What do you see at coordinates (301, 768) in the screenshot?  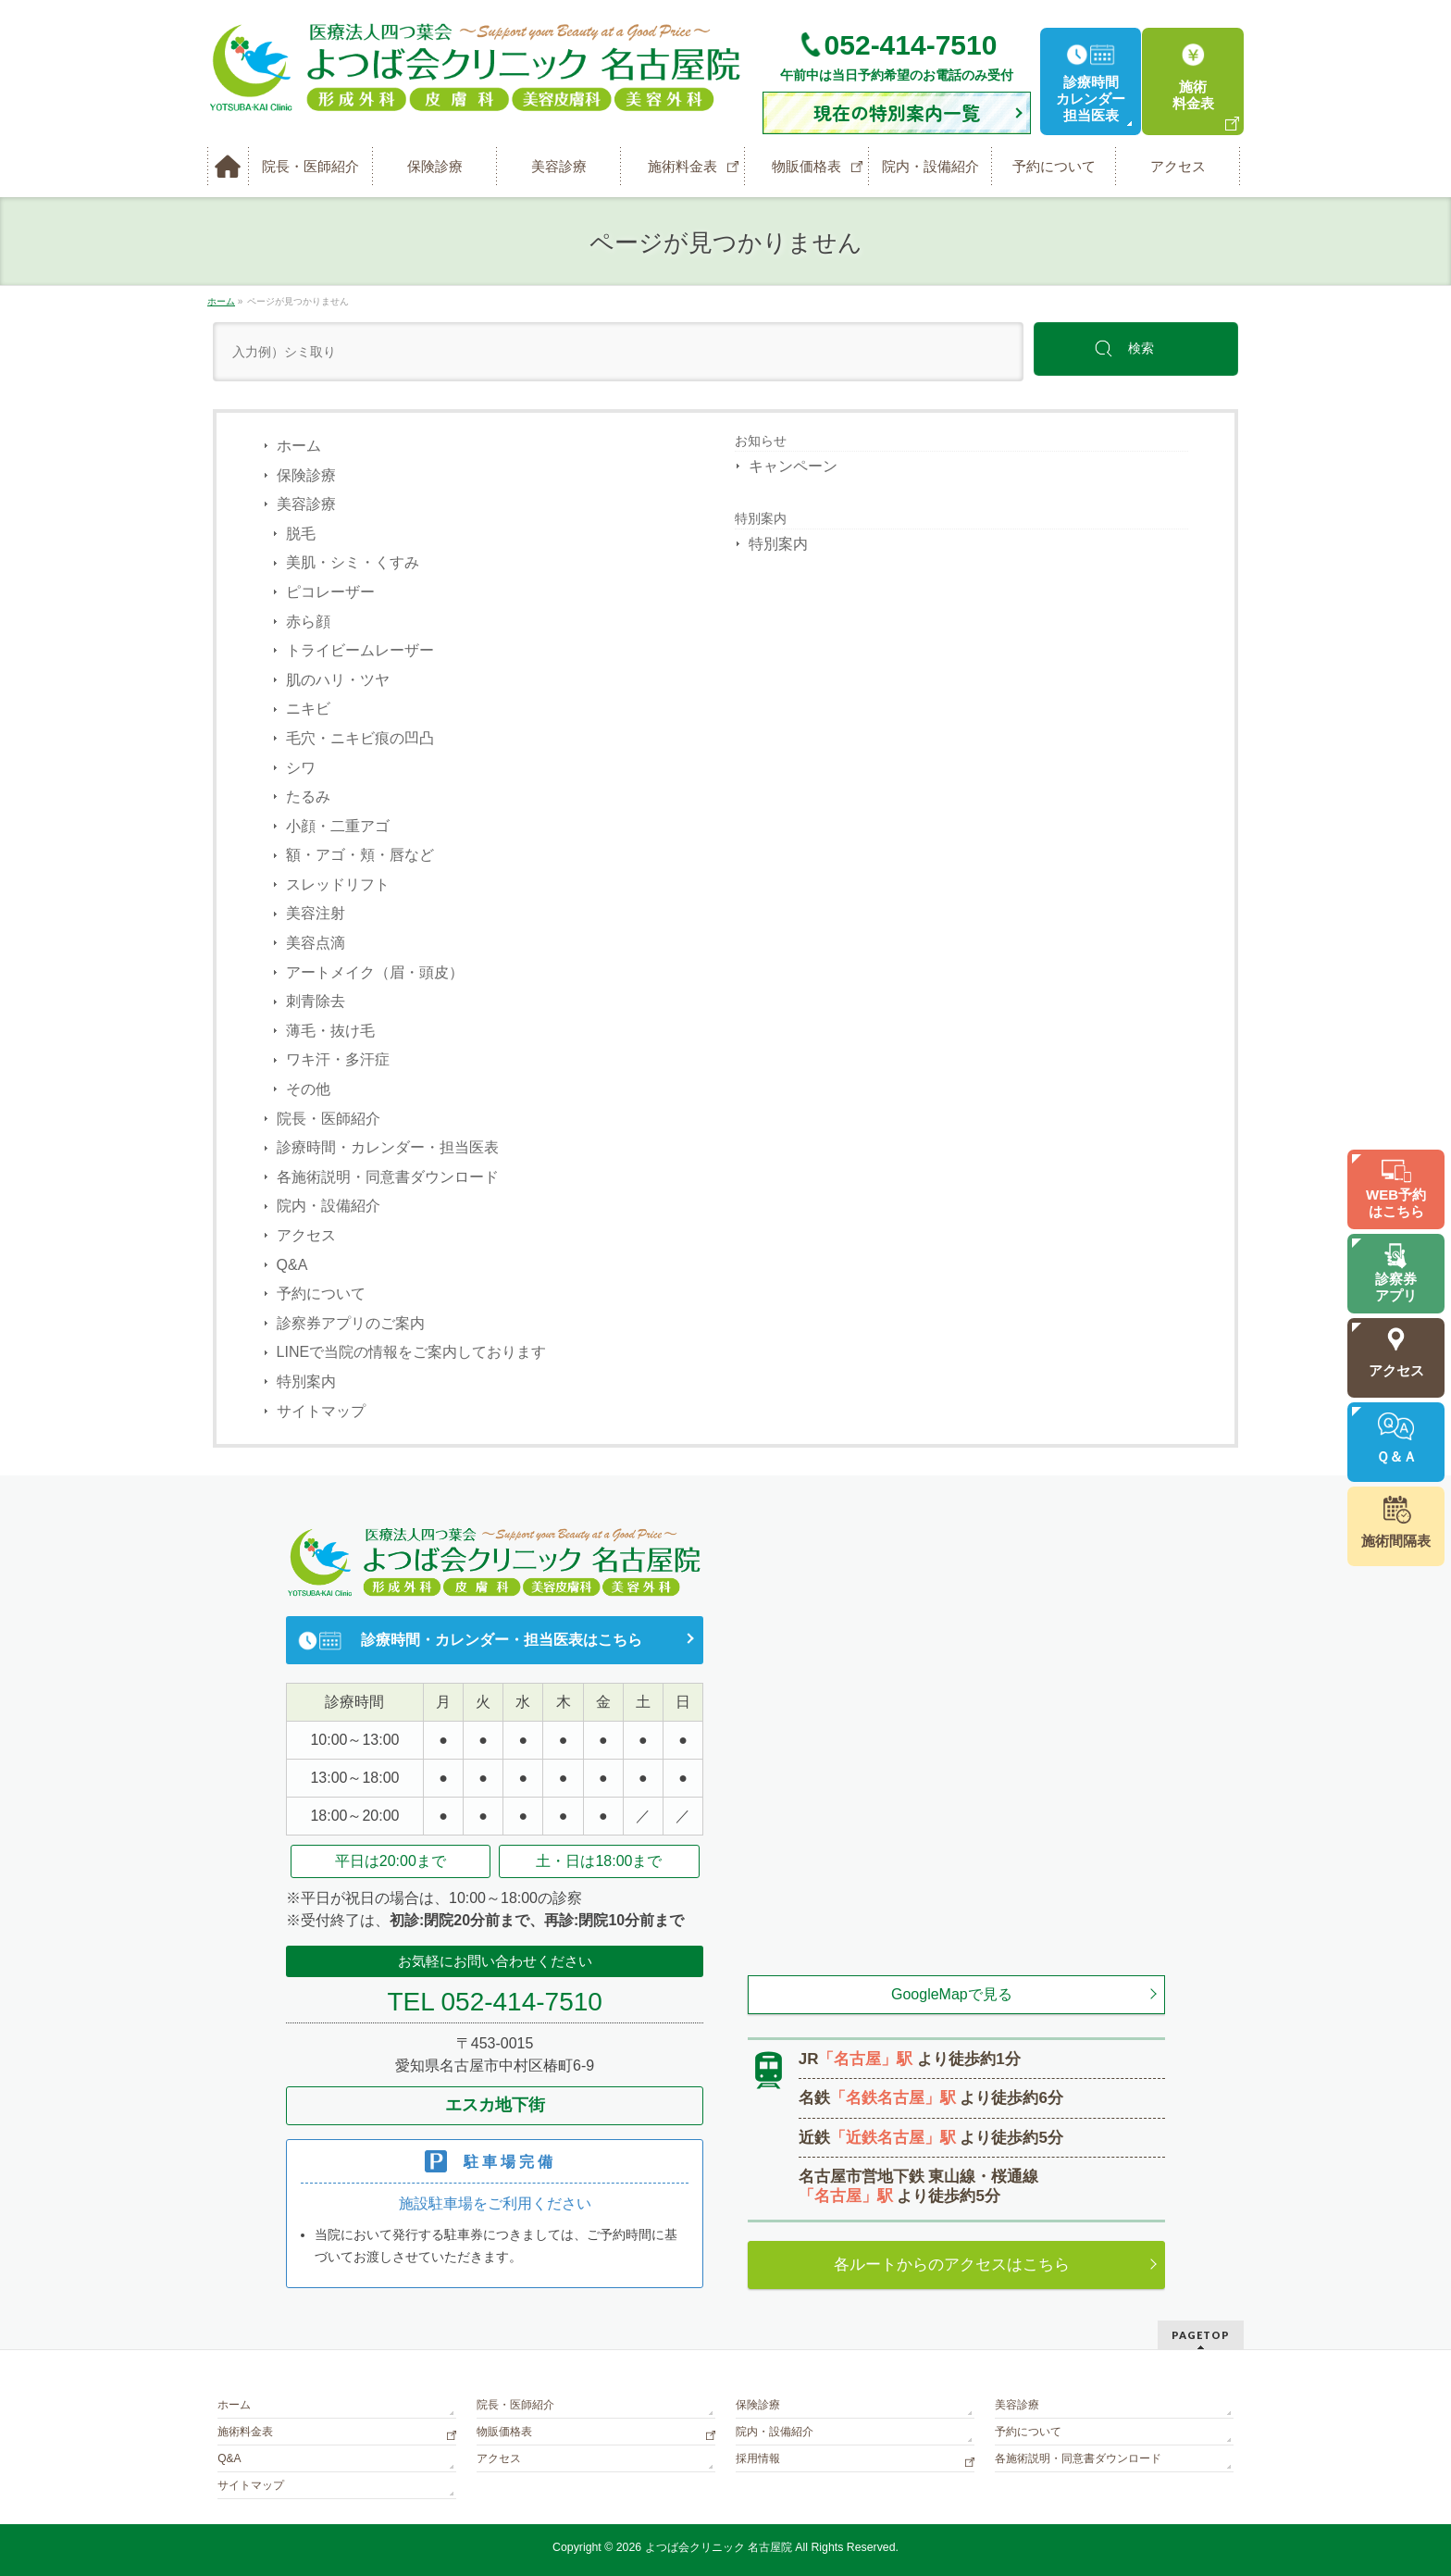 I see `シワ` at bounding box center [301, 768].